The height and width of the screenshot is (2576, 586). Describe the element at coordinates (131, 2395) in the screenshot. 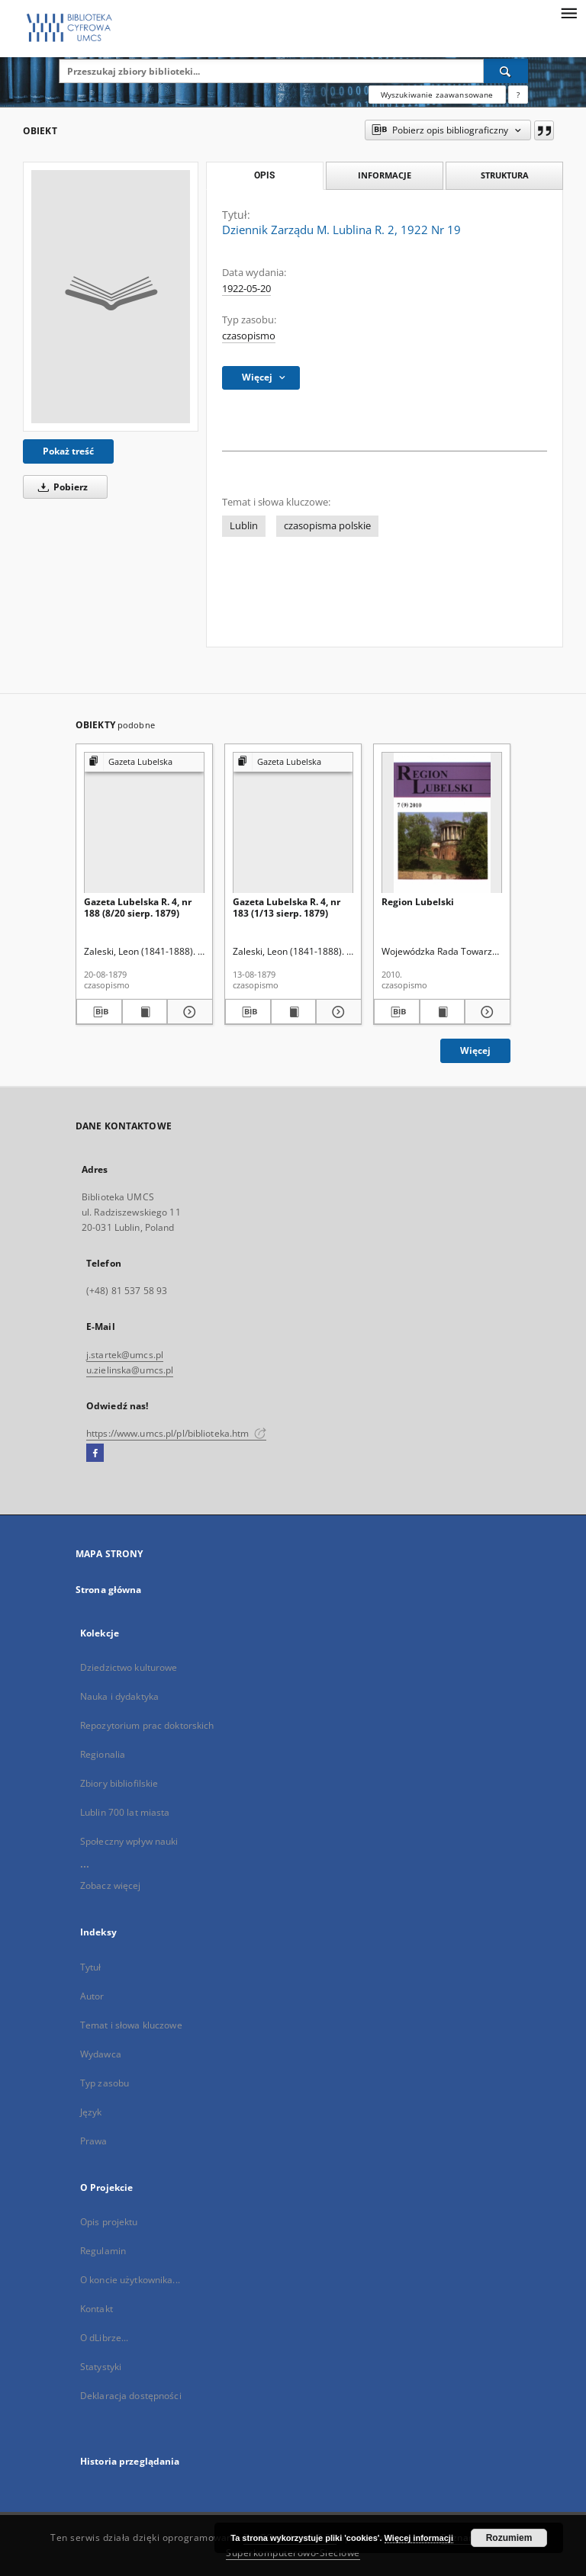

I see `Deklaracja dostępności` at that location.